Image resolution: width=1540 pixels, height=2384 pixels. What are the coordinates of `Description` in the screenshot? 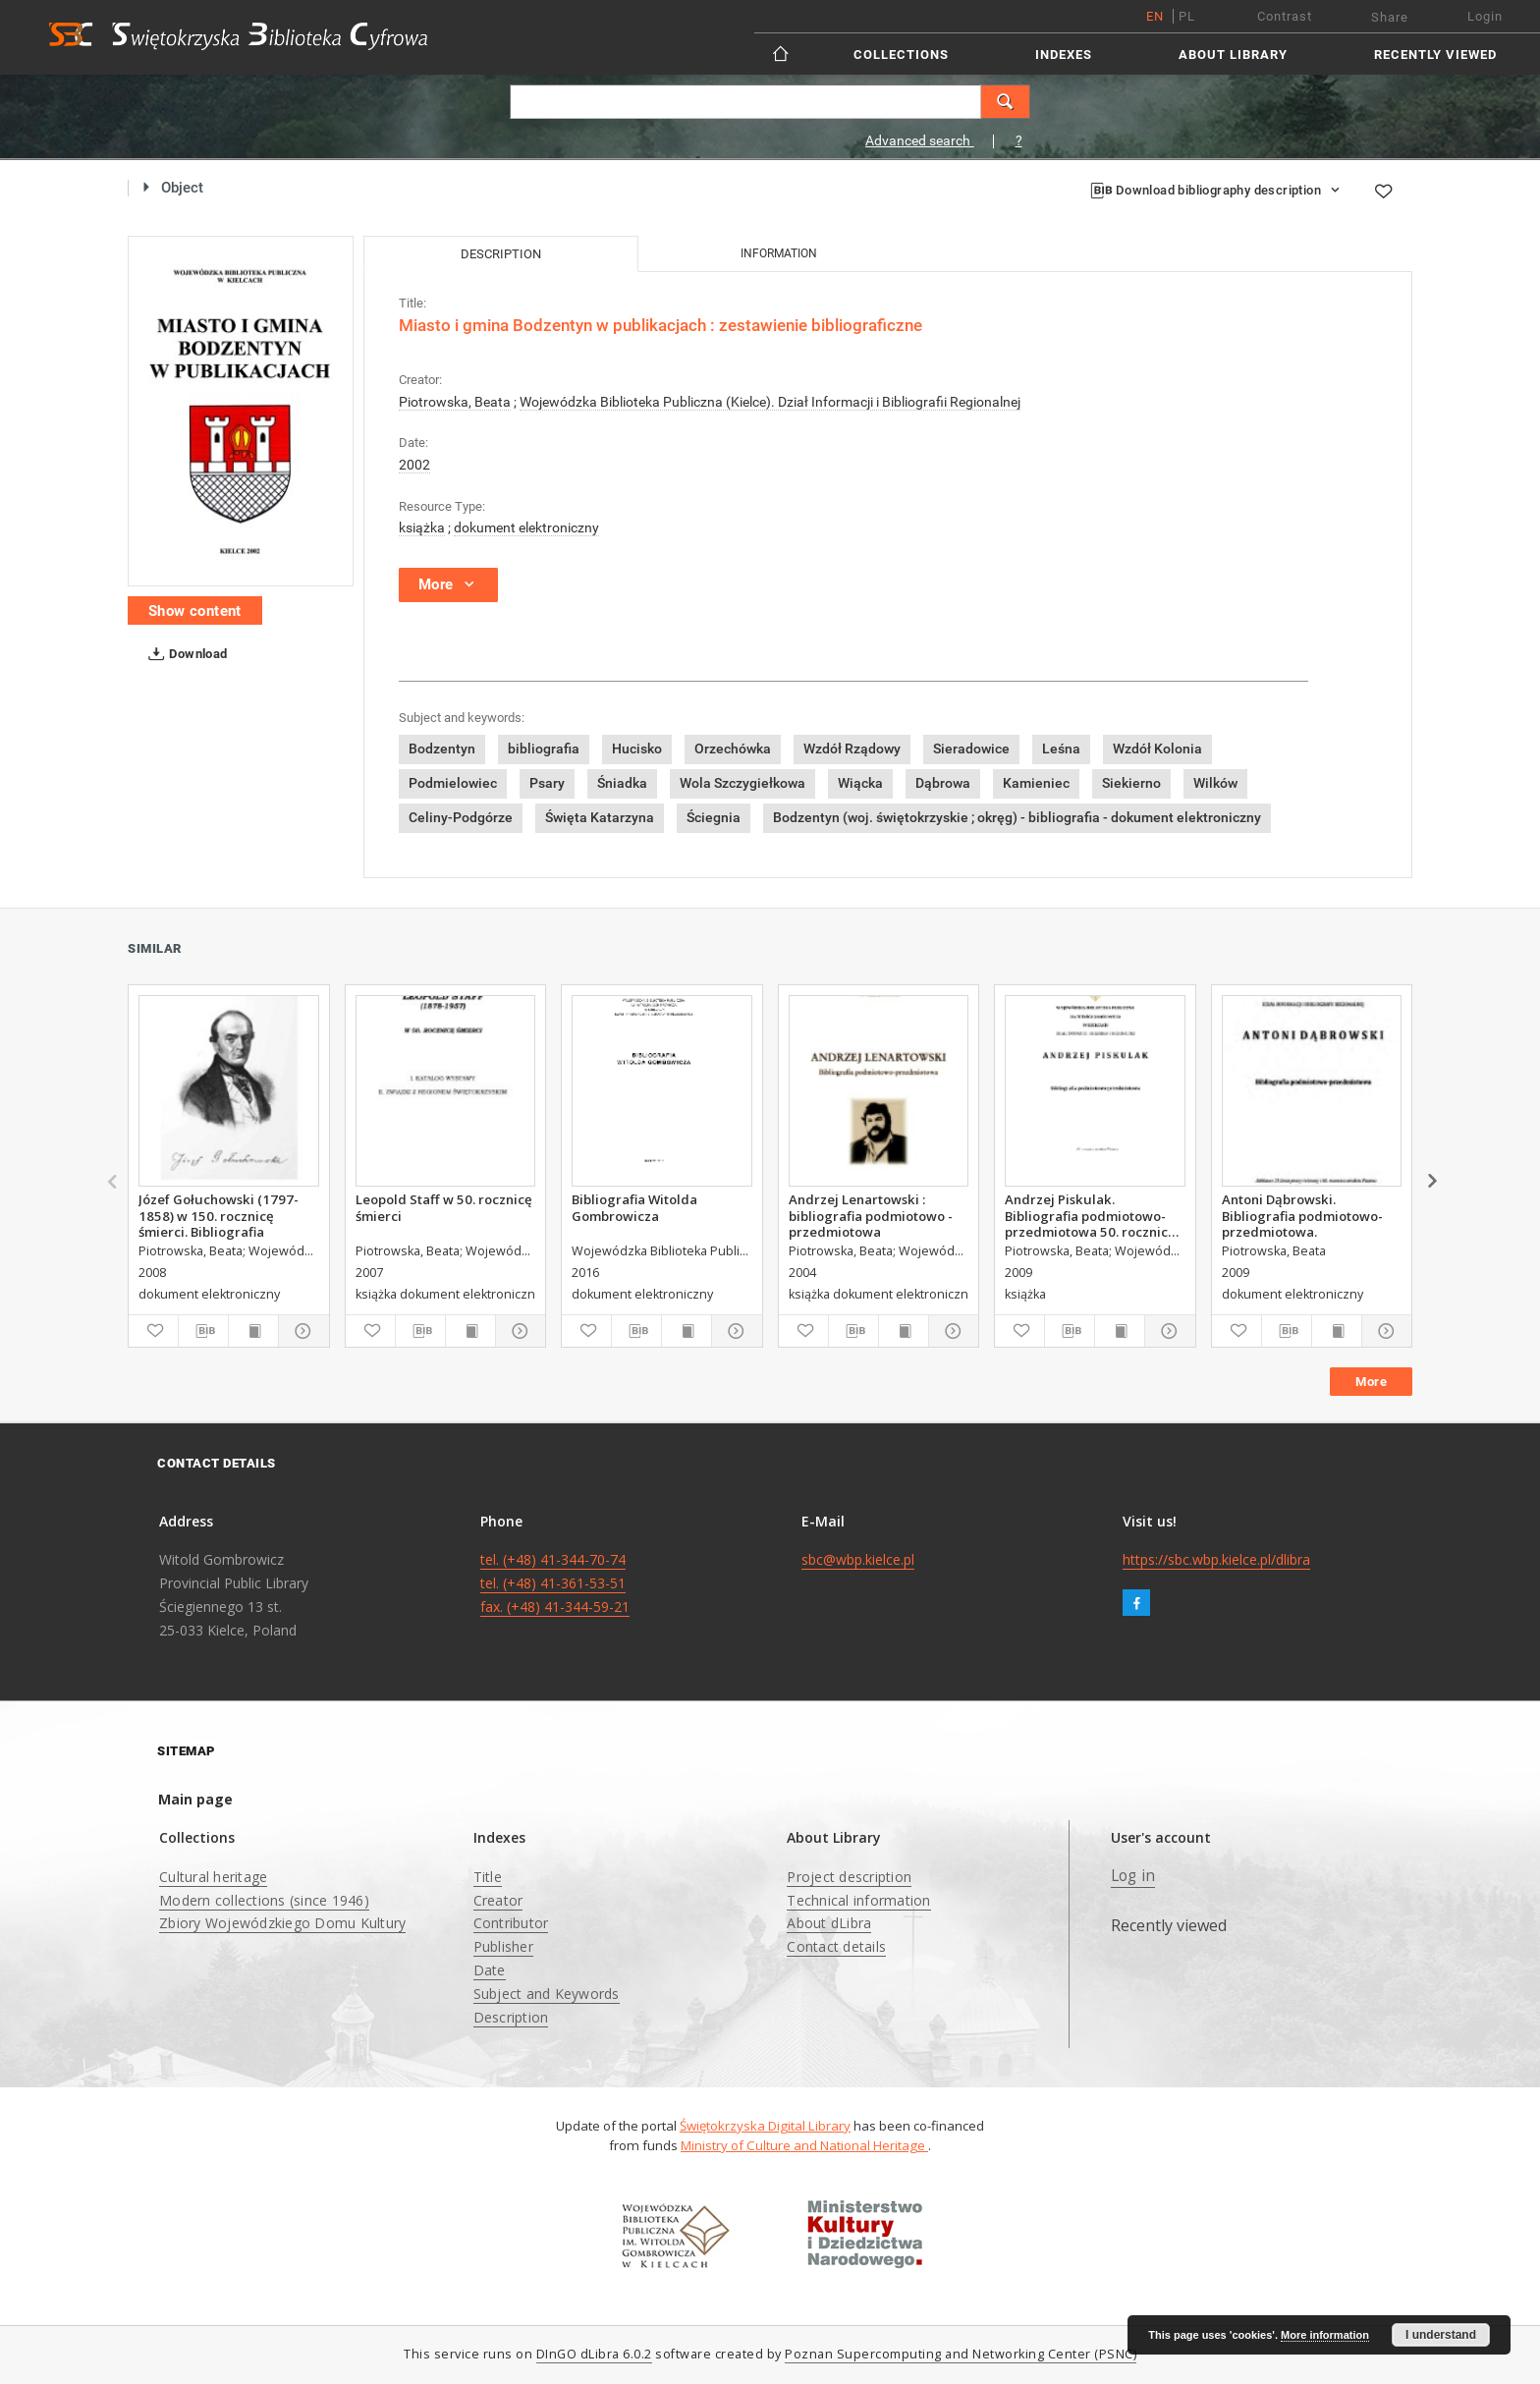 It's located at (511, 2017).